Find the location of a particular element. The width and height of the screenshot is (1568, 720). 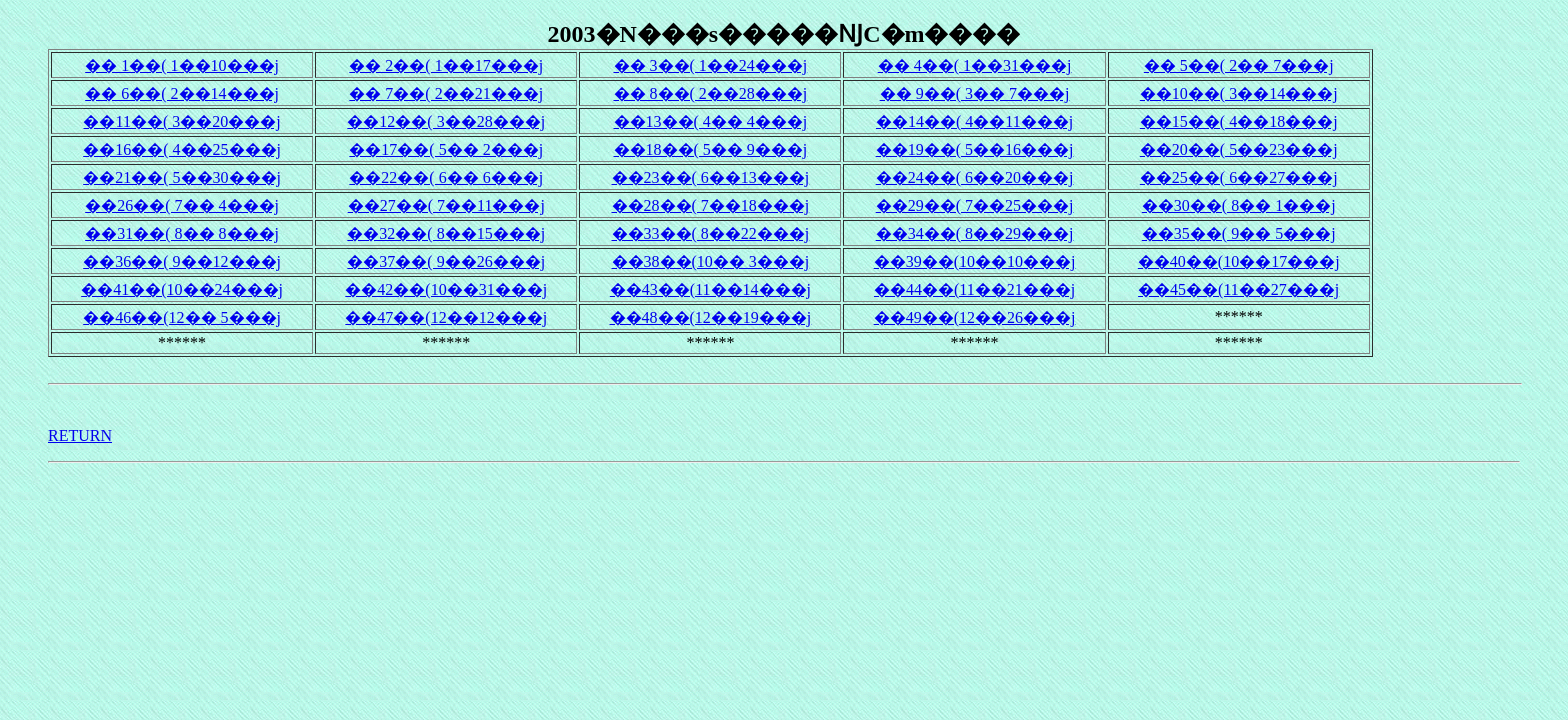

�� 6��( 2��14���j is located at coordinates (182, 93).